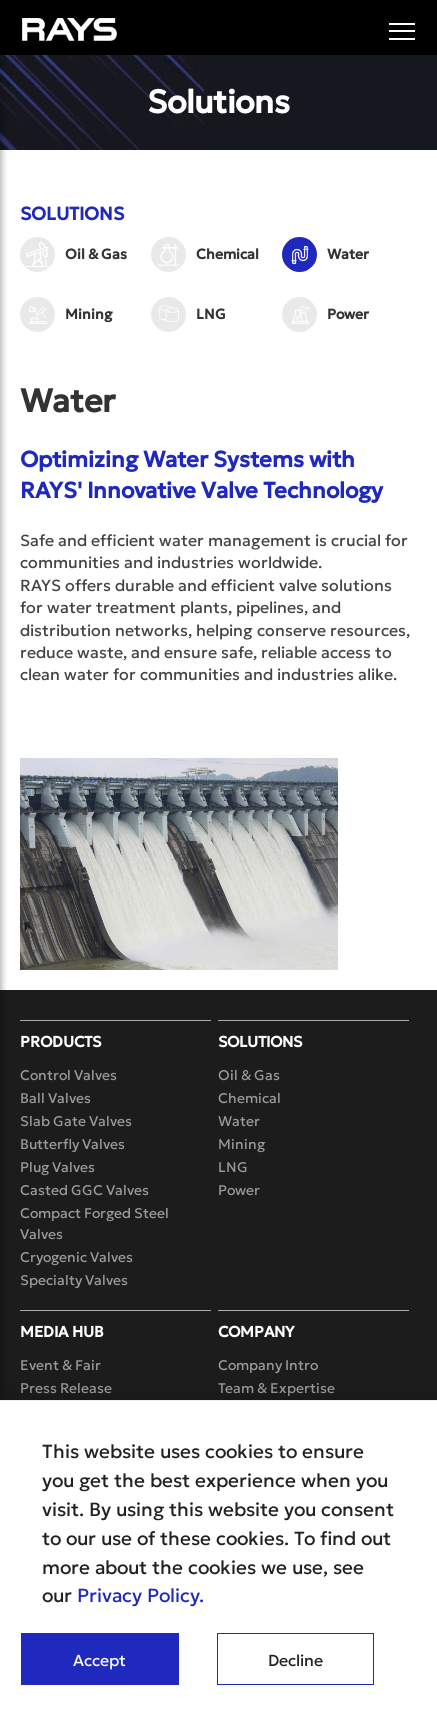 This screenshot has height=1709, width=437. Describe the element at coordinates (55, 1098) in the screenshot. I see `Ball Valves` at that location.